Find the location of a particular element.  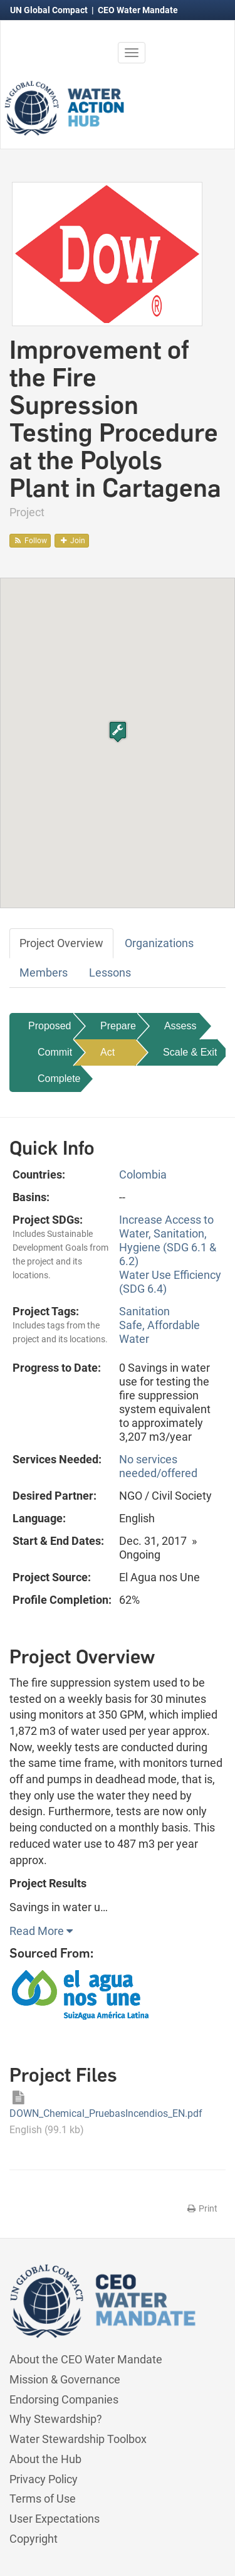

UN Global Compact is located at coordinates (50, 10).